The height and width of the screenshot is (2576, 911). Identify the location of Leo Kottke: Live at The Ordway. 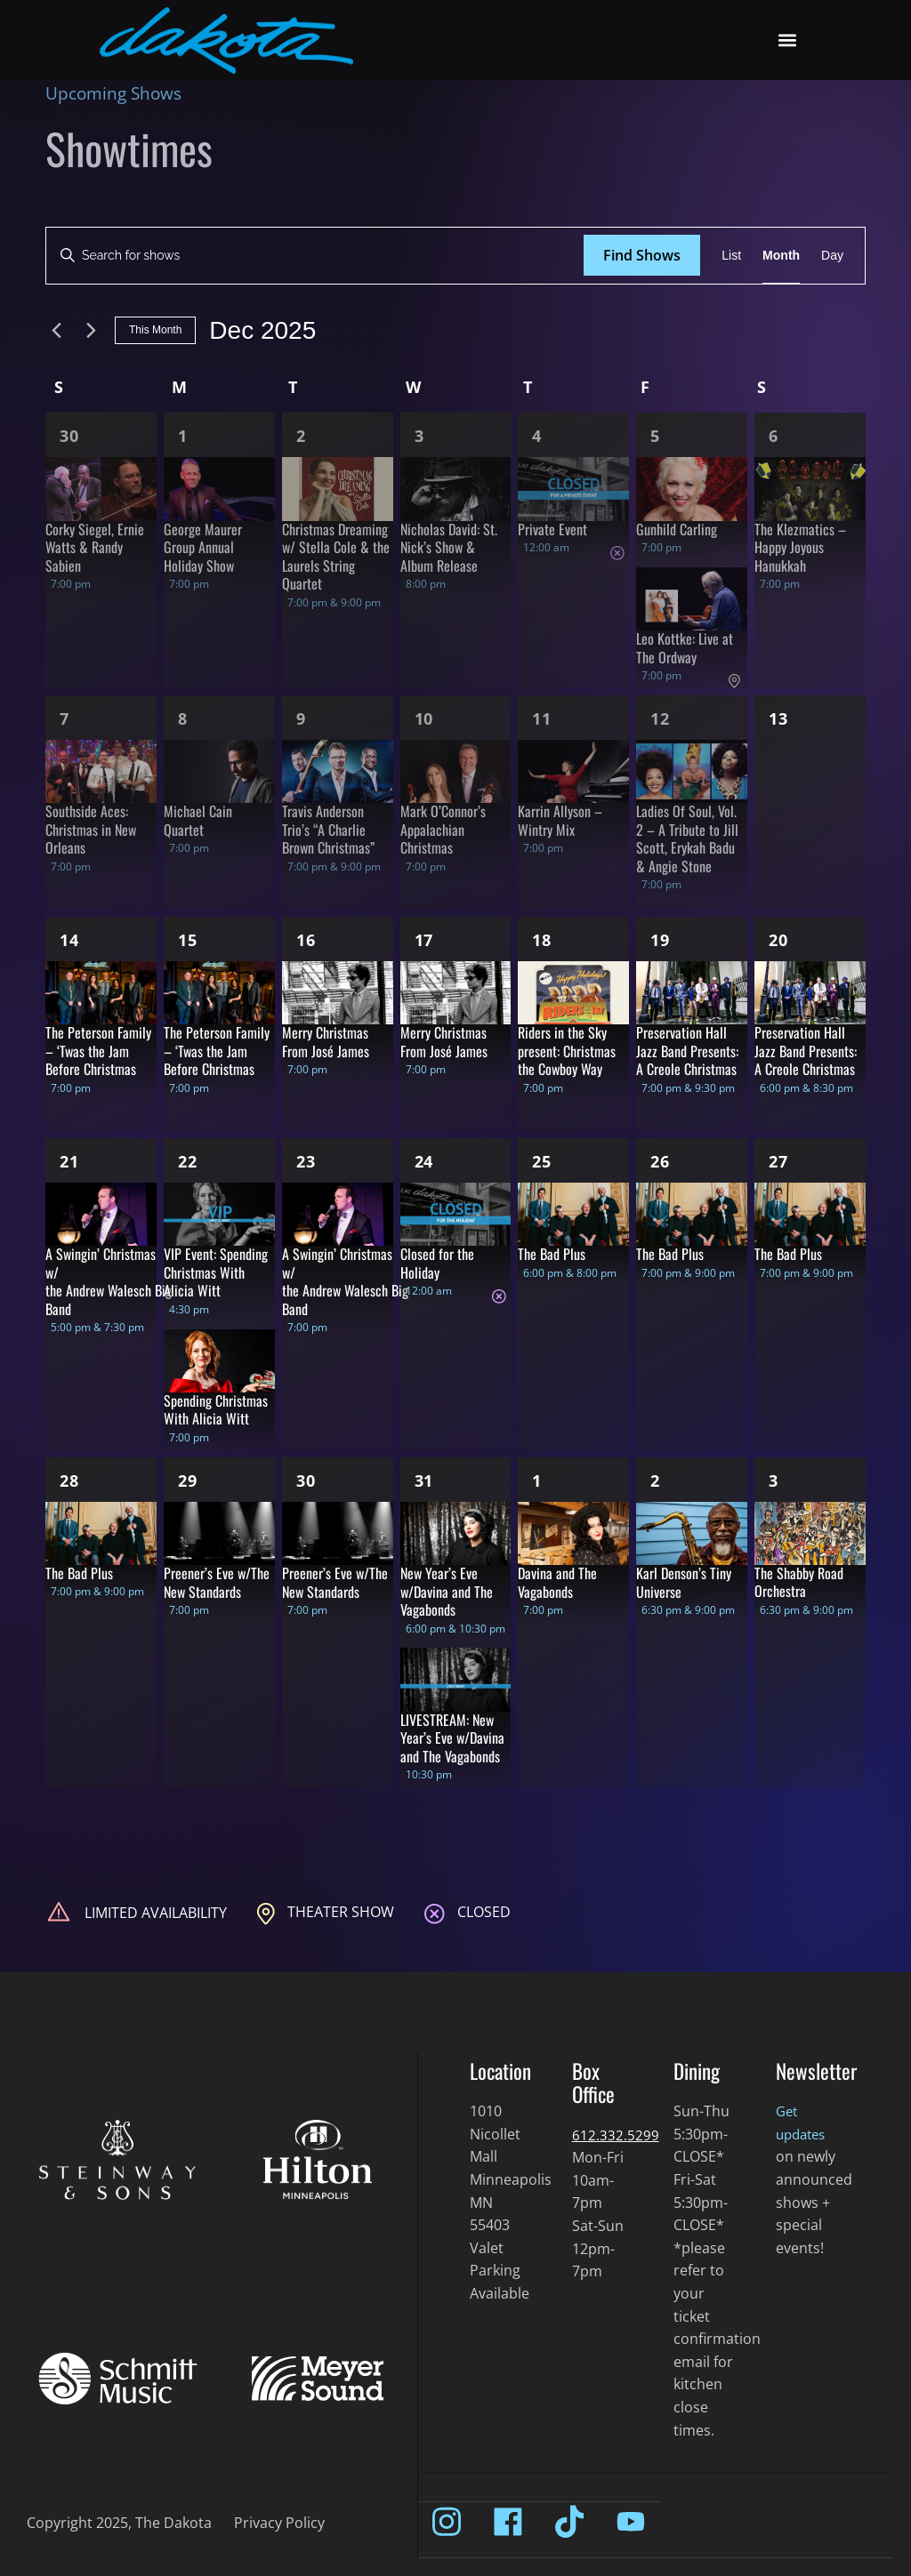
(684, 648).